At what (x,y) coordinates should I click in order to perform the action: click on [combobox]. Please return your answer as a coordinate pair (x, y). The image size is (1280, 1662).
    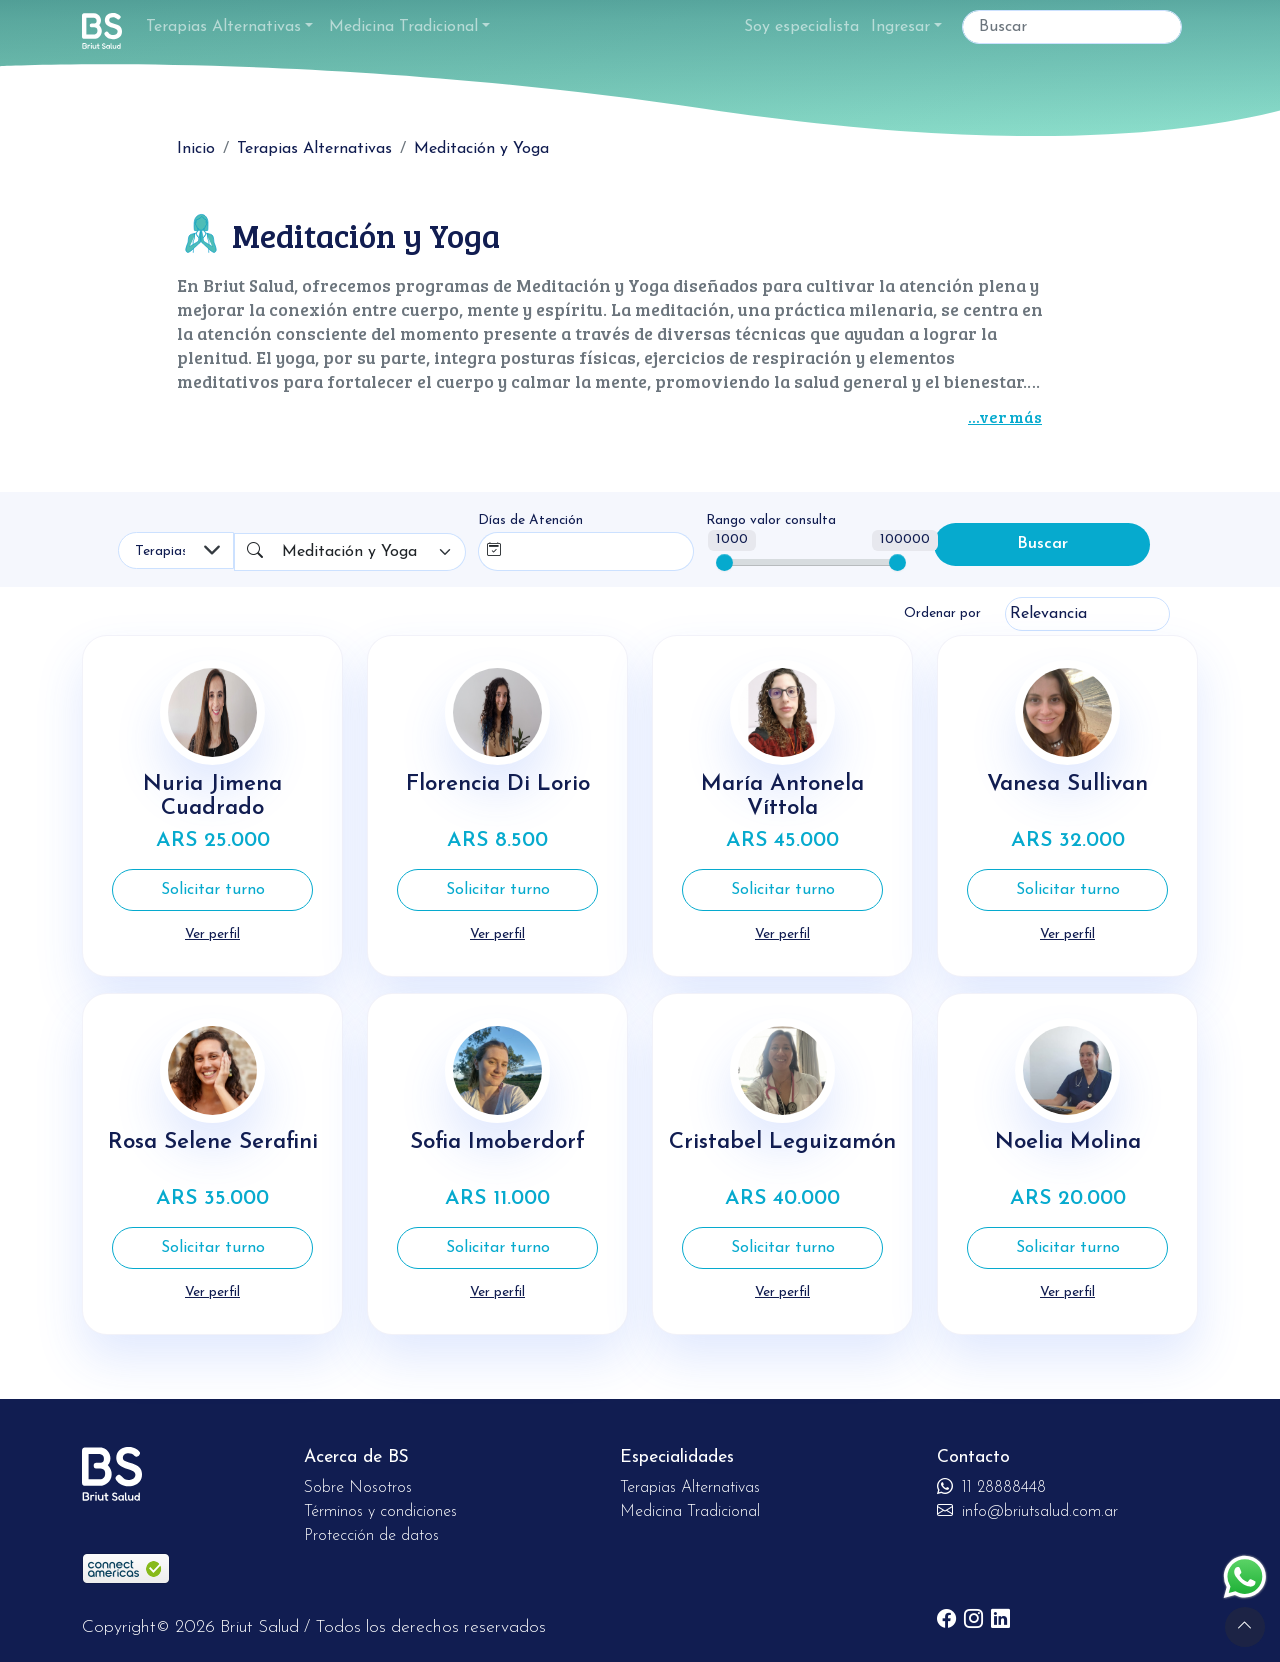
    Looking at the image, I should click on (370, 552).